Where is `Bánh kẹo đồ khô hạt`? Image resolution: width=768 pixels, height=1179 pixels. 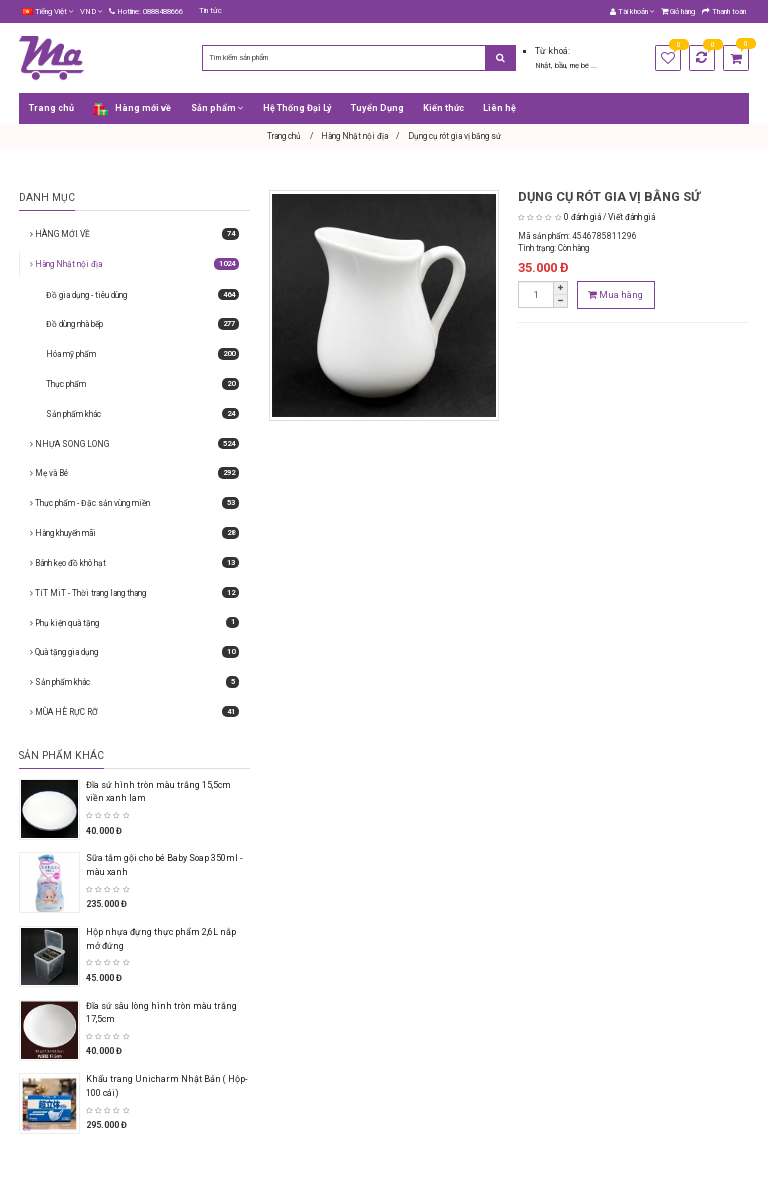
Bánh kẹo đồ khô hạt is located at coordinates (134, 563).